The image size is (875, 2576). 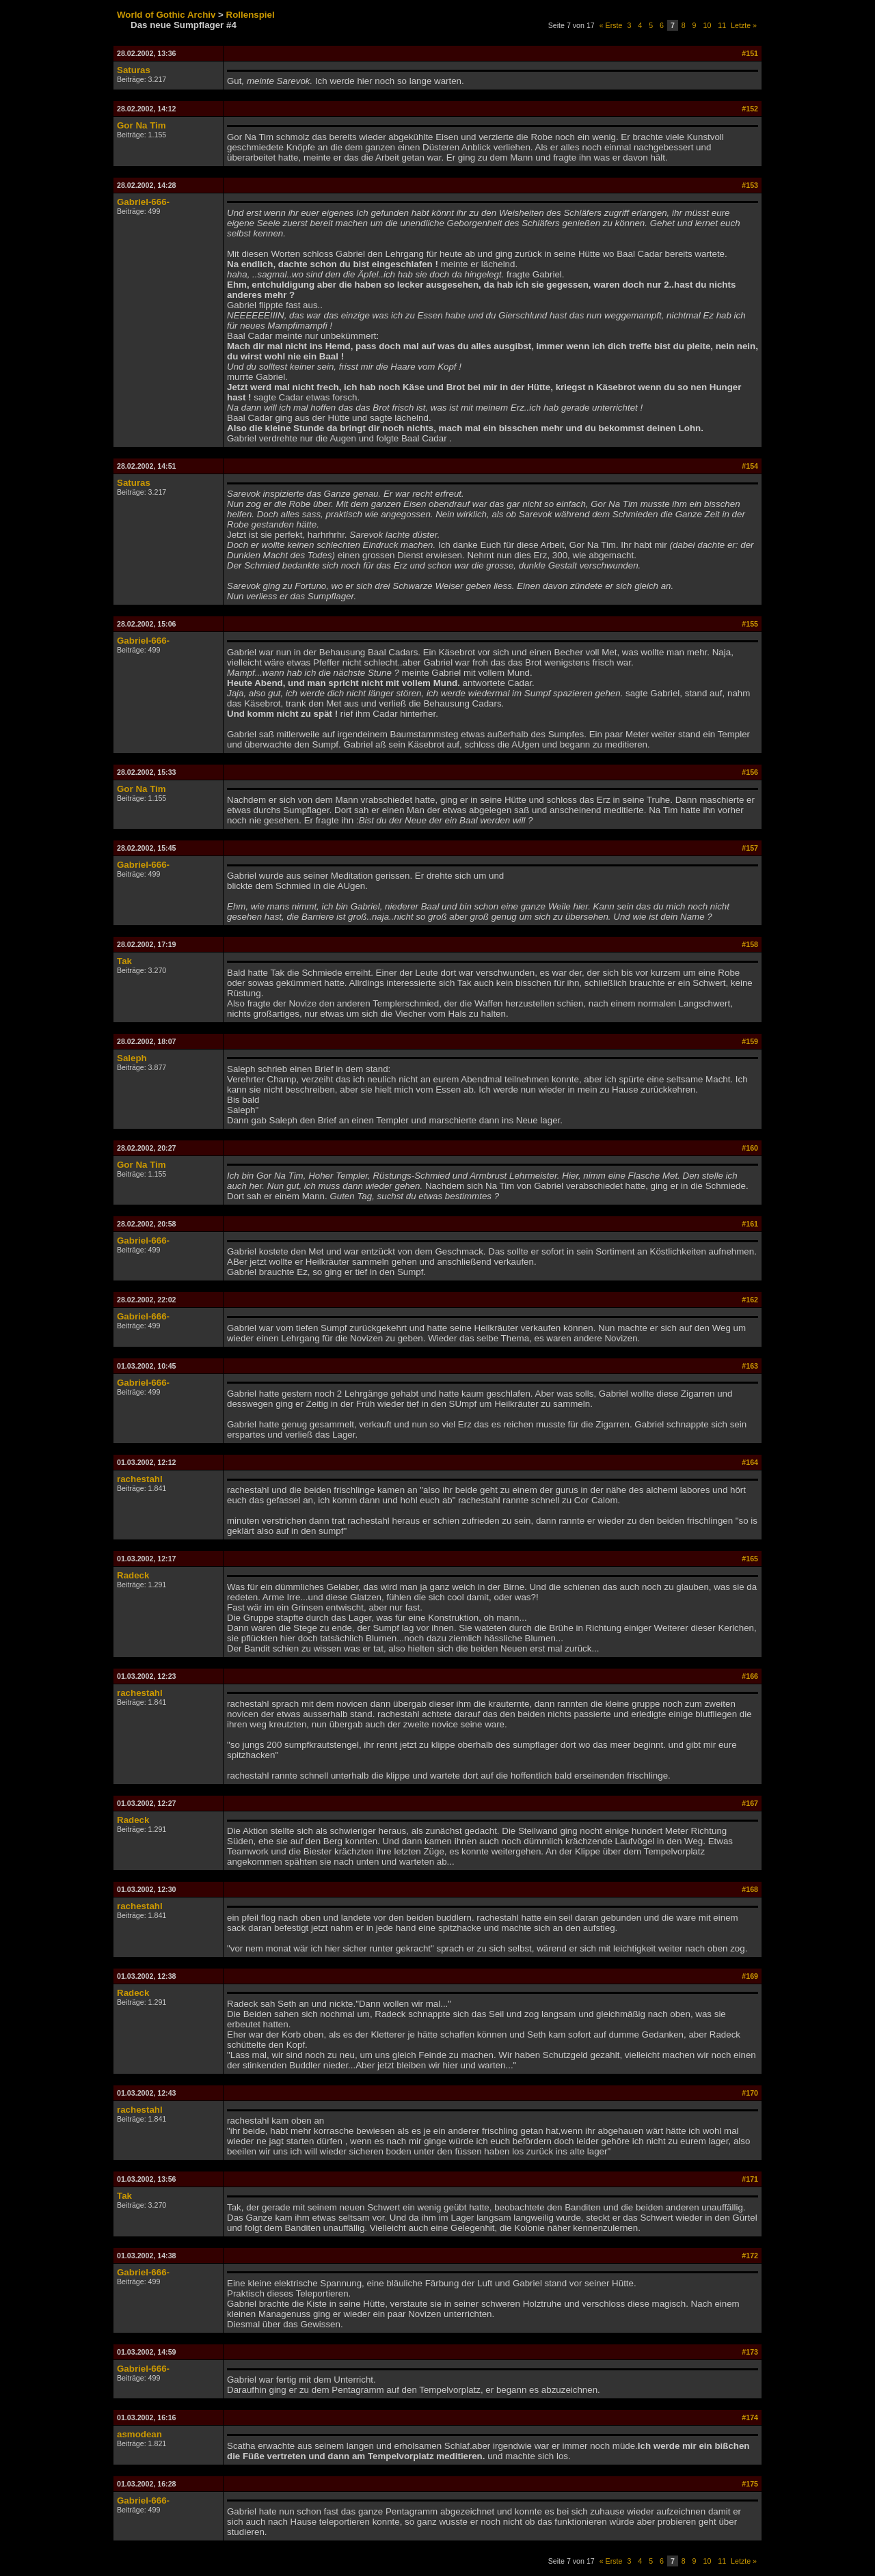 I want to click on #161, so click(x=750, y=1224).